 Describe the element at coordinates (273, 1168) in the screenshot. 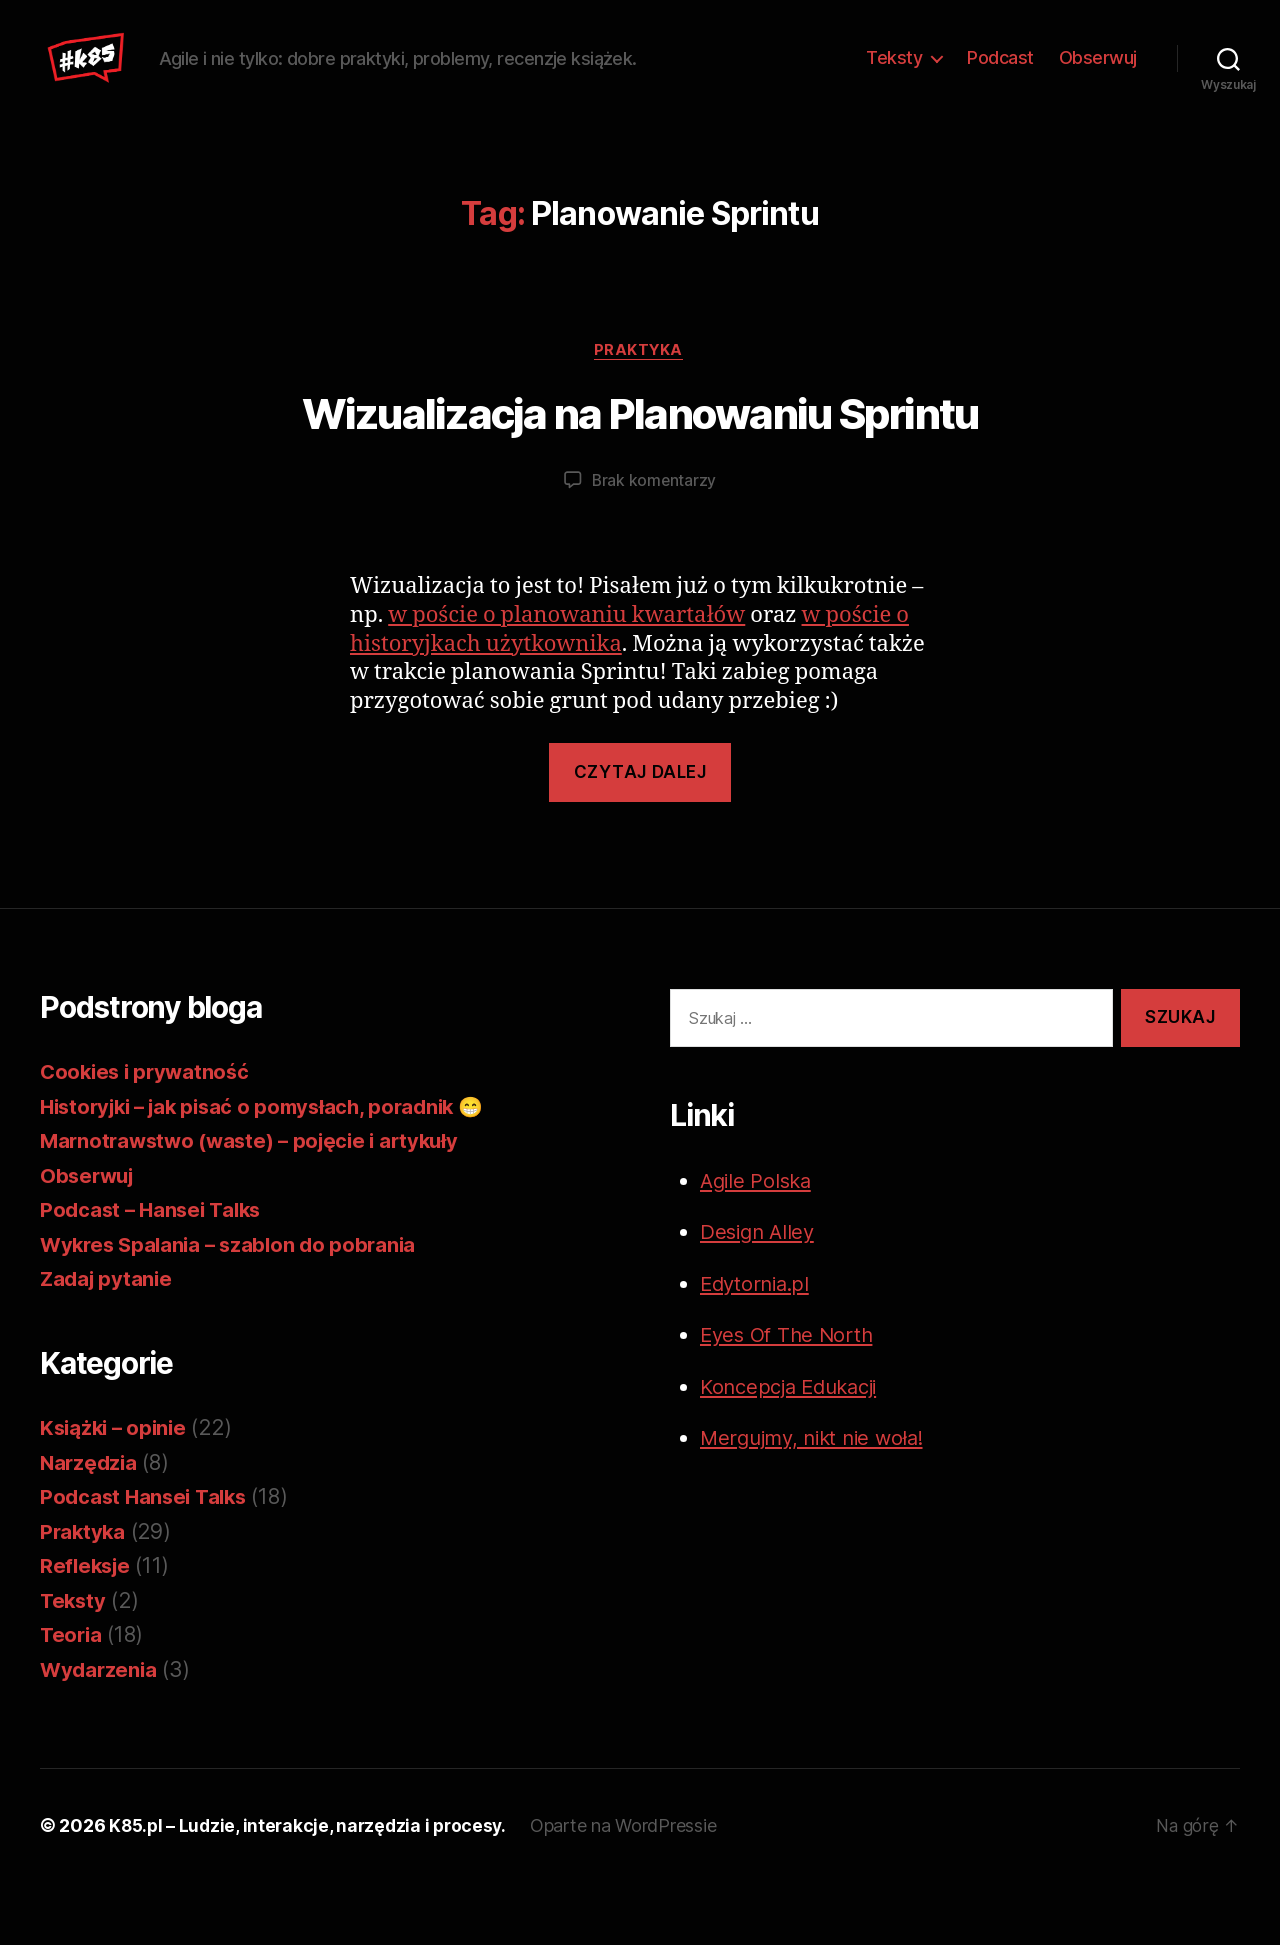

I see `Historyjki – jak pisać o pomysłach, poradnik 😁` at that location.